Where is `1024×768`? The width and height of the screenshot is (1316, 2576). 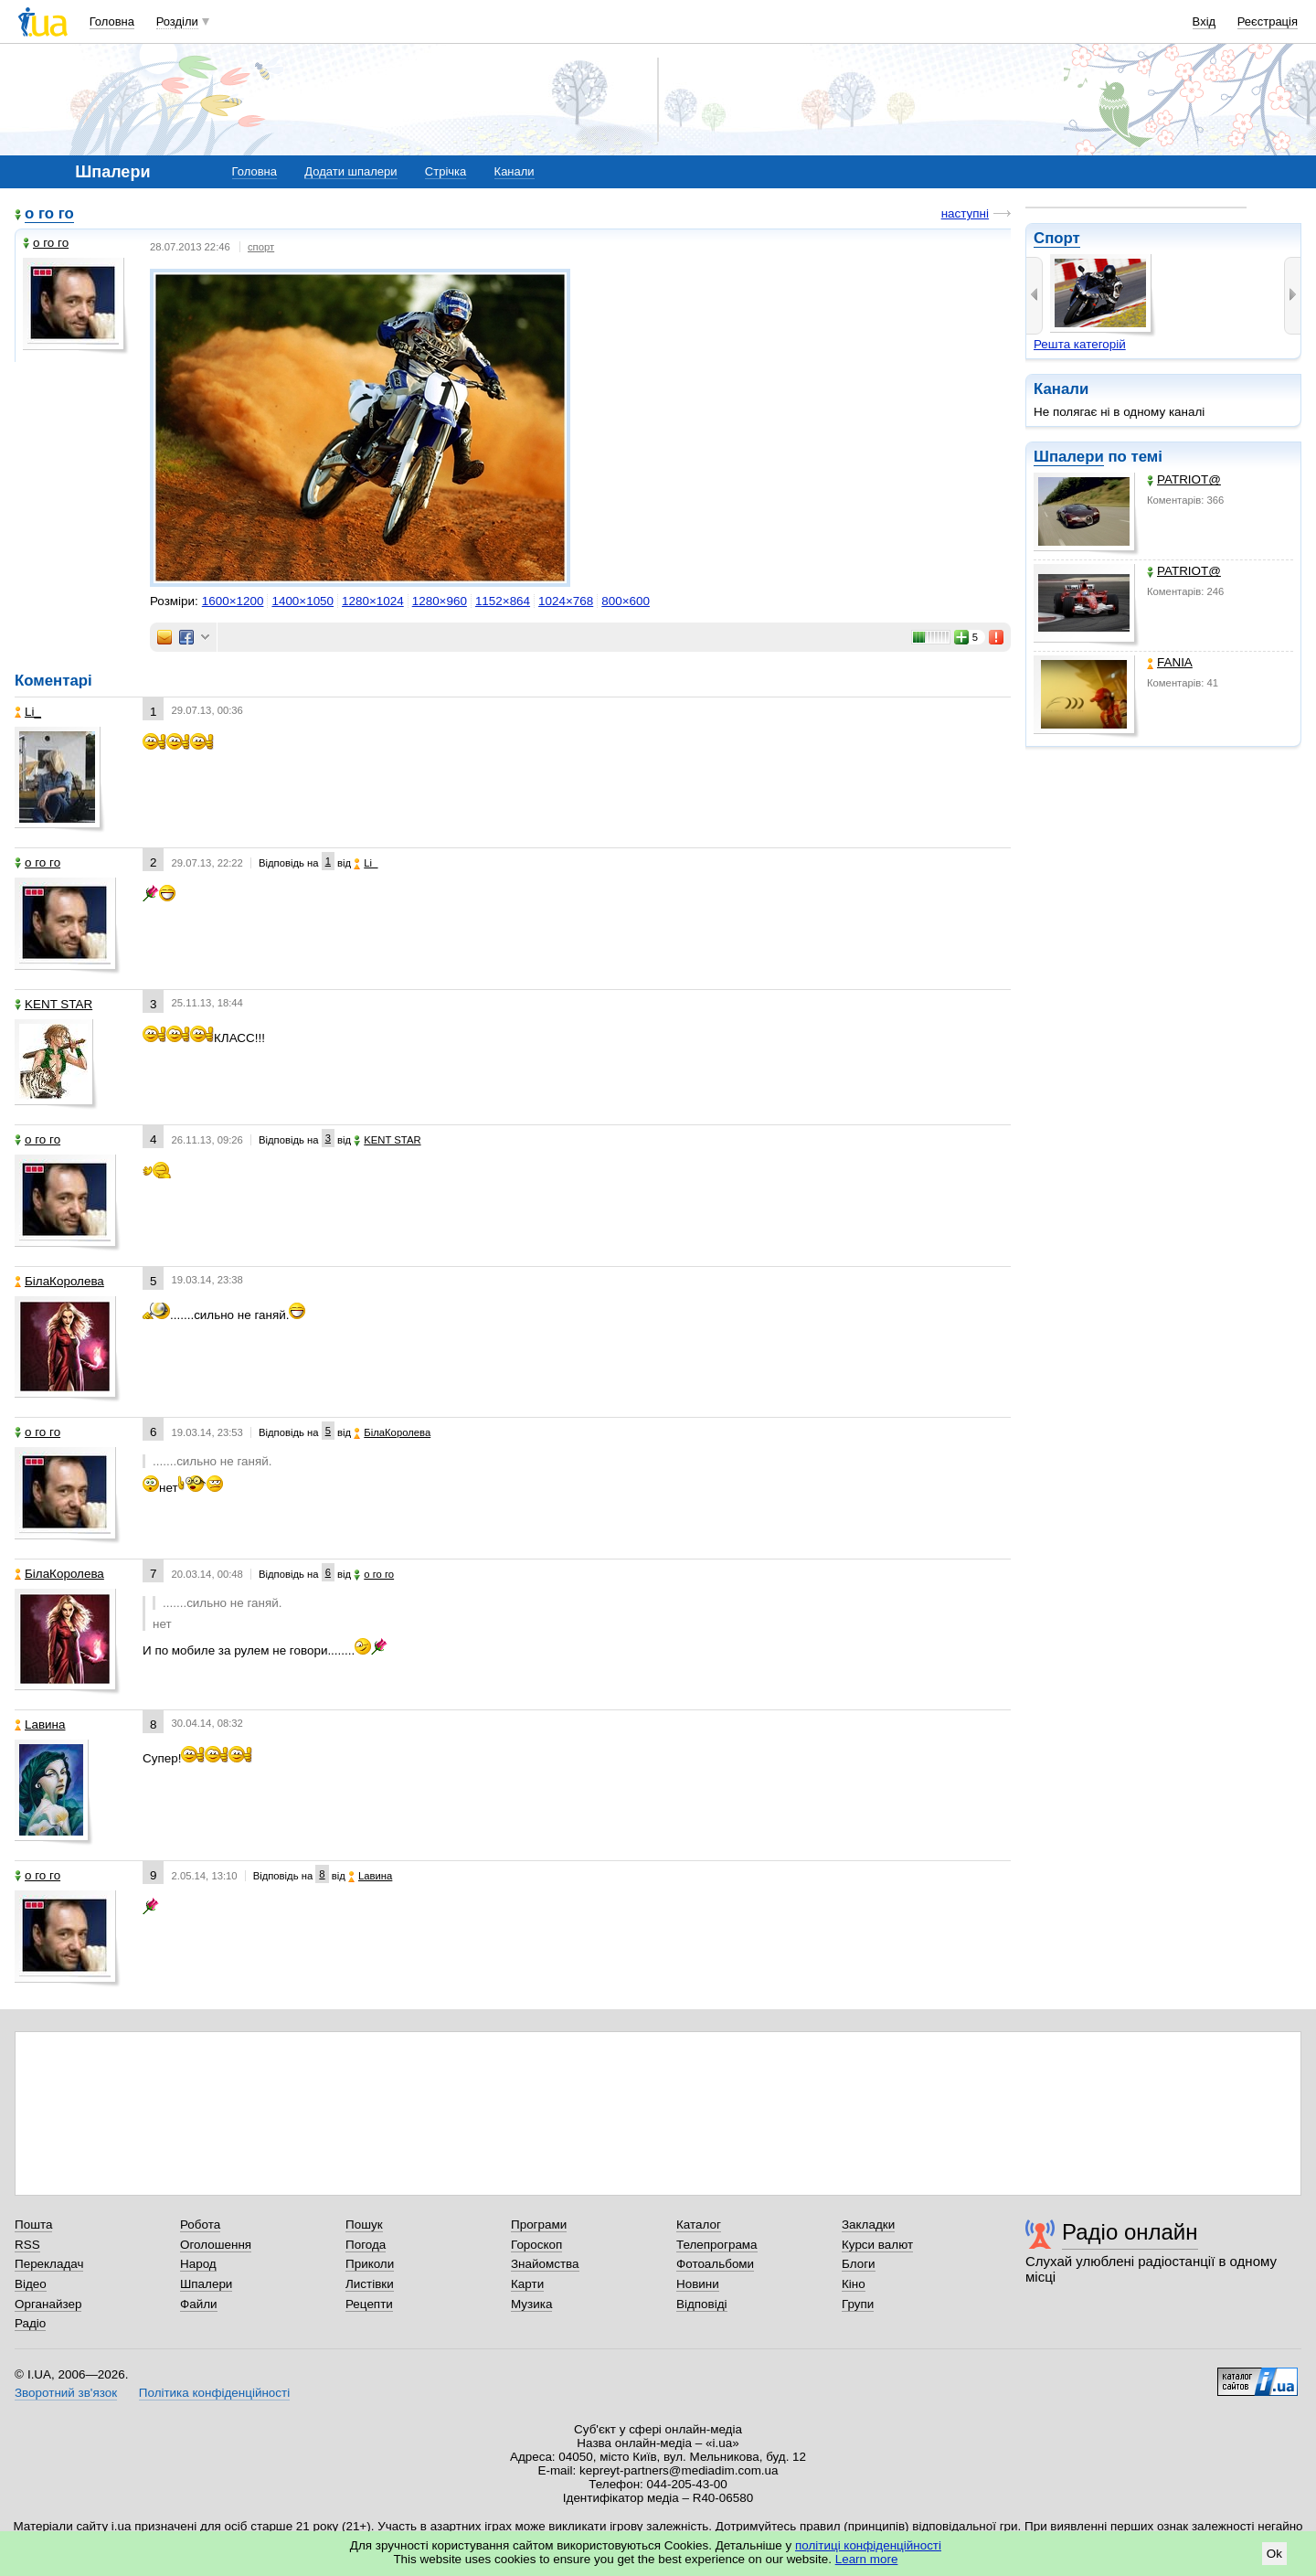
1024×768 is located at coordinates (565, 601).